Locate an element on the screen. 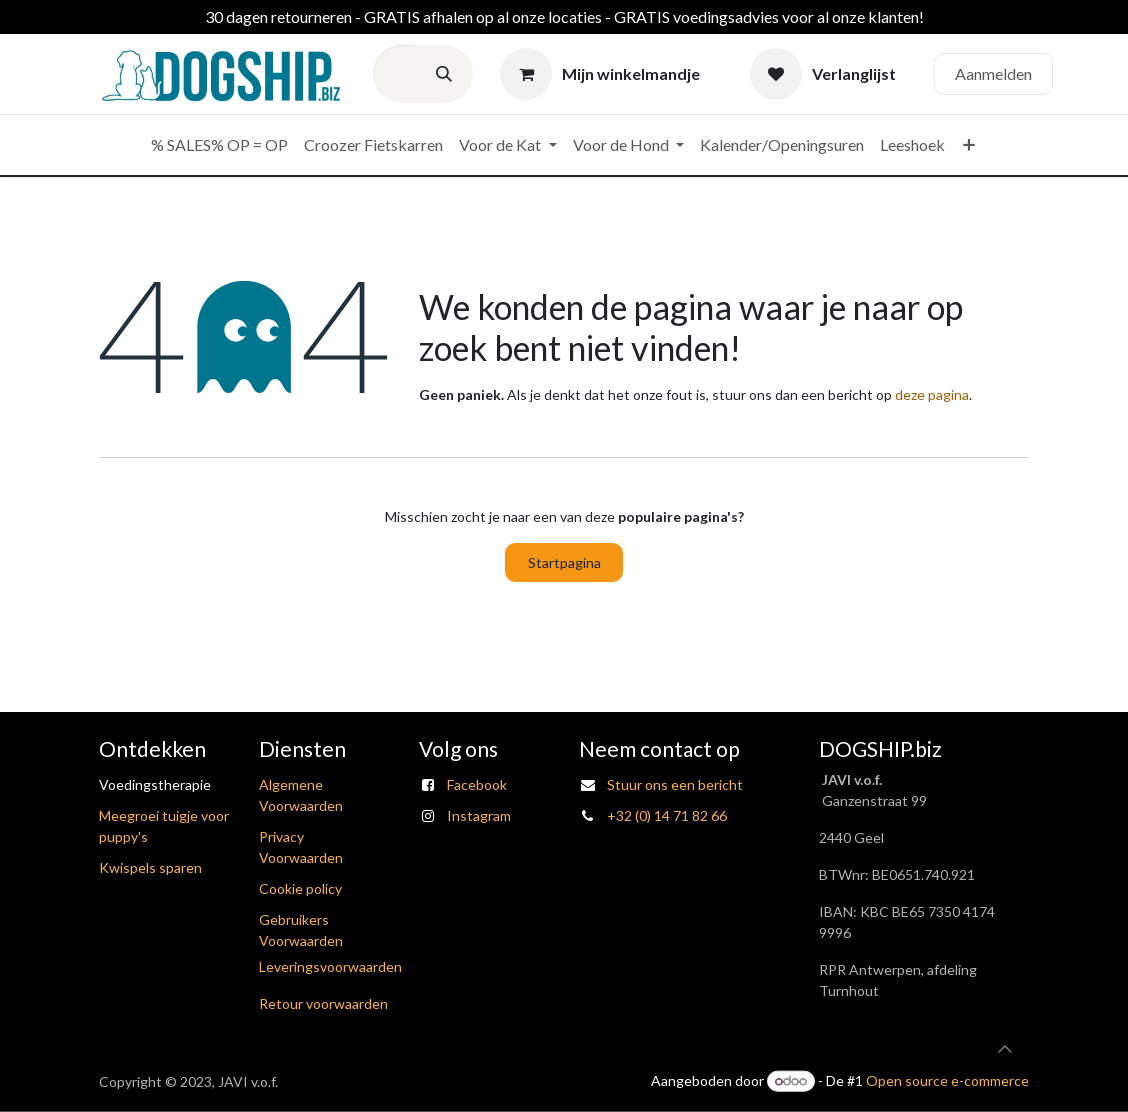 The width and height of the screenshot is (1128, 1112). Startpagina is located at coordinates (564, 562).